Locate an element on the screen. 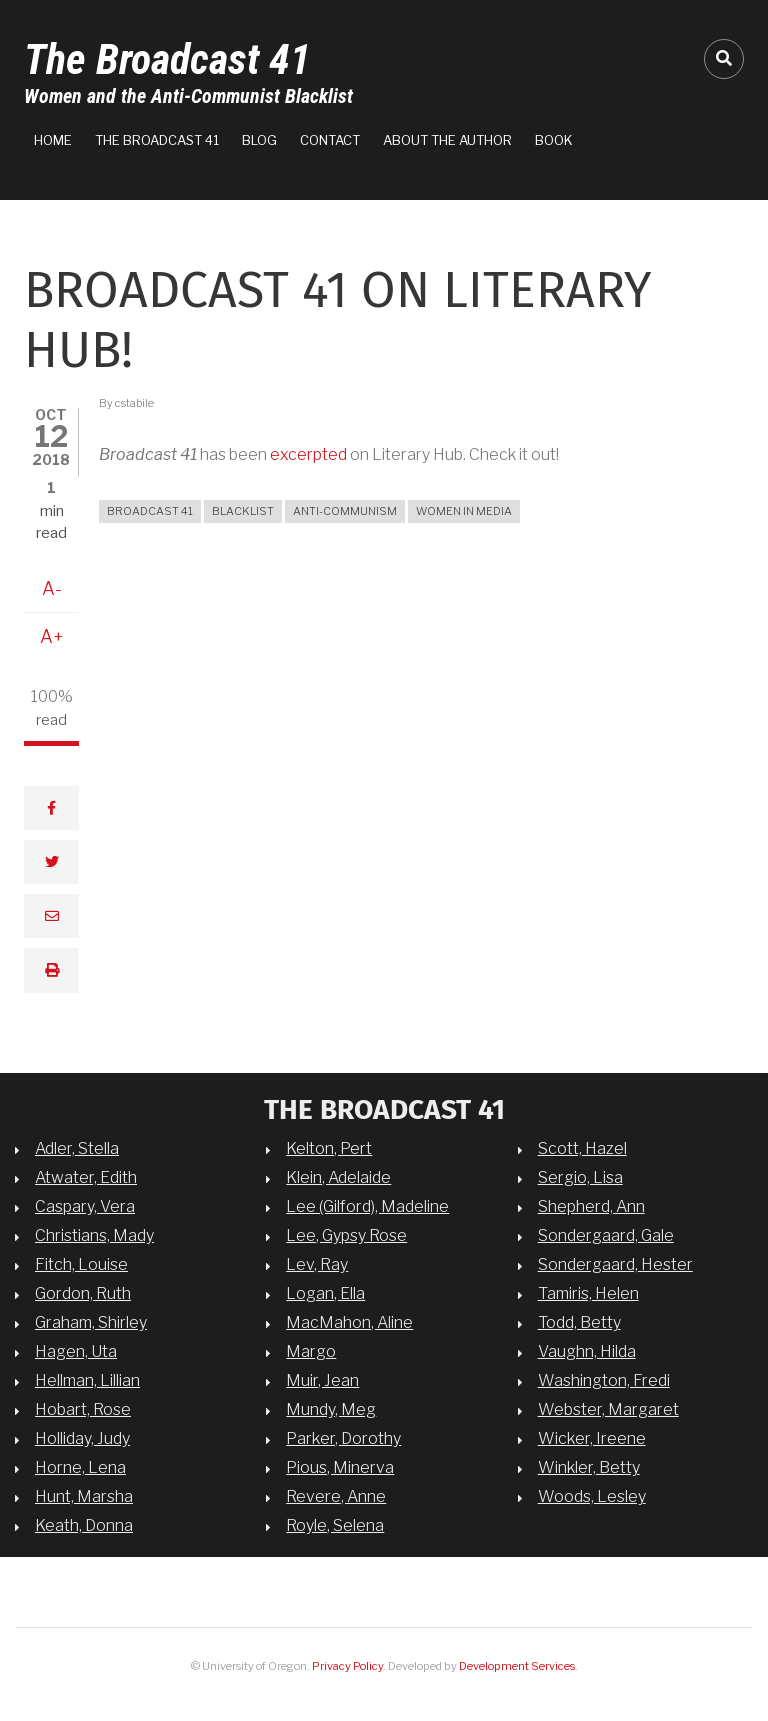 The image size is (768, 1721). Muir, Jean is located at coordinates (322, 1379).